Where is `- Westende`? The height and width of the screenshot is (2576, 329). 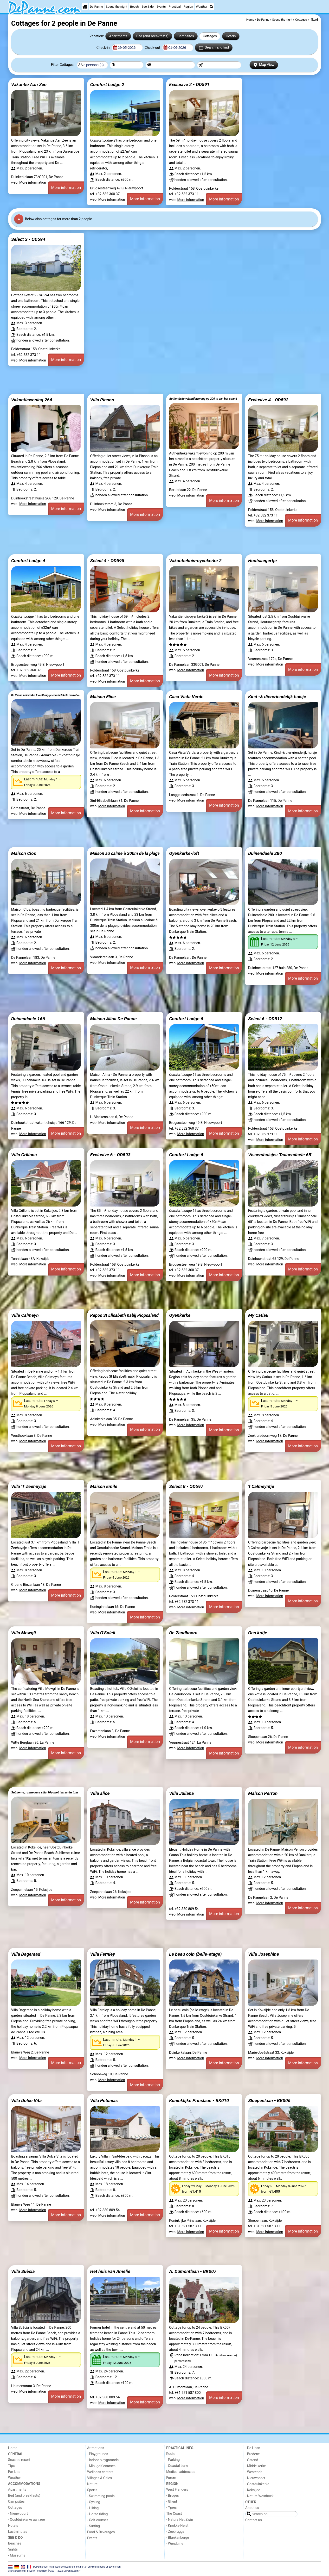 - Westende is located at coordinates (253, 2472).